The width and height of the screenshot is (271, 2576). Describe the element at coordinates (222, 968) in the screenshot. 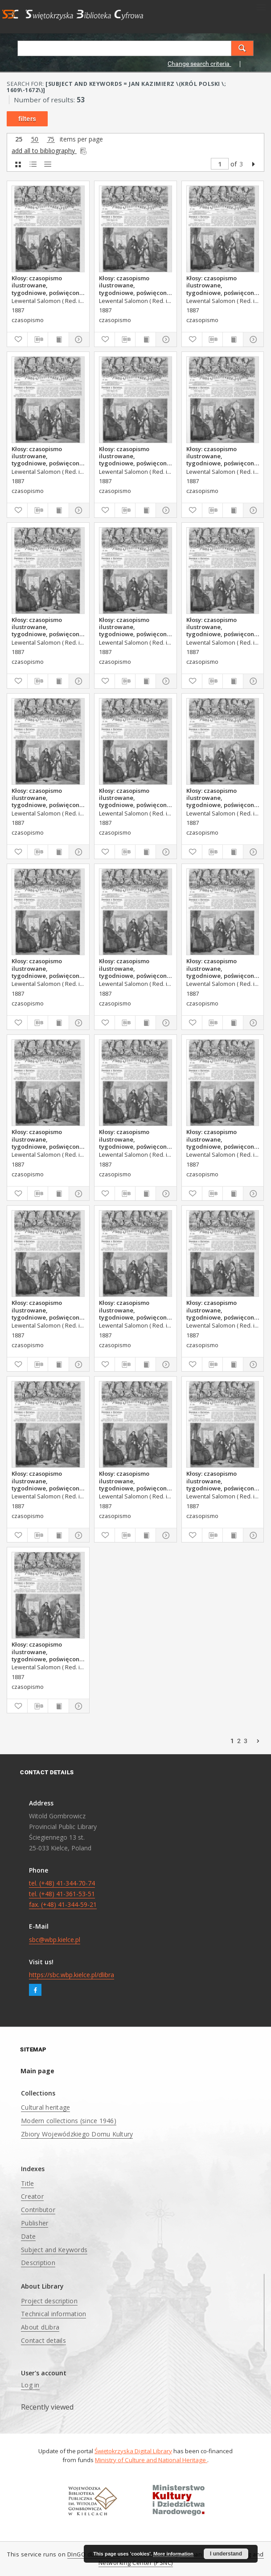

I see `Kłosy: czasopismo ilustrowane, tygodniowe, poświęcone literaturze, nauce i sztuce, 1887, T.XLIV, nr 1141` at that location.